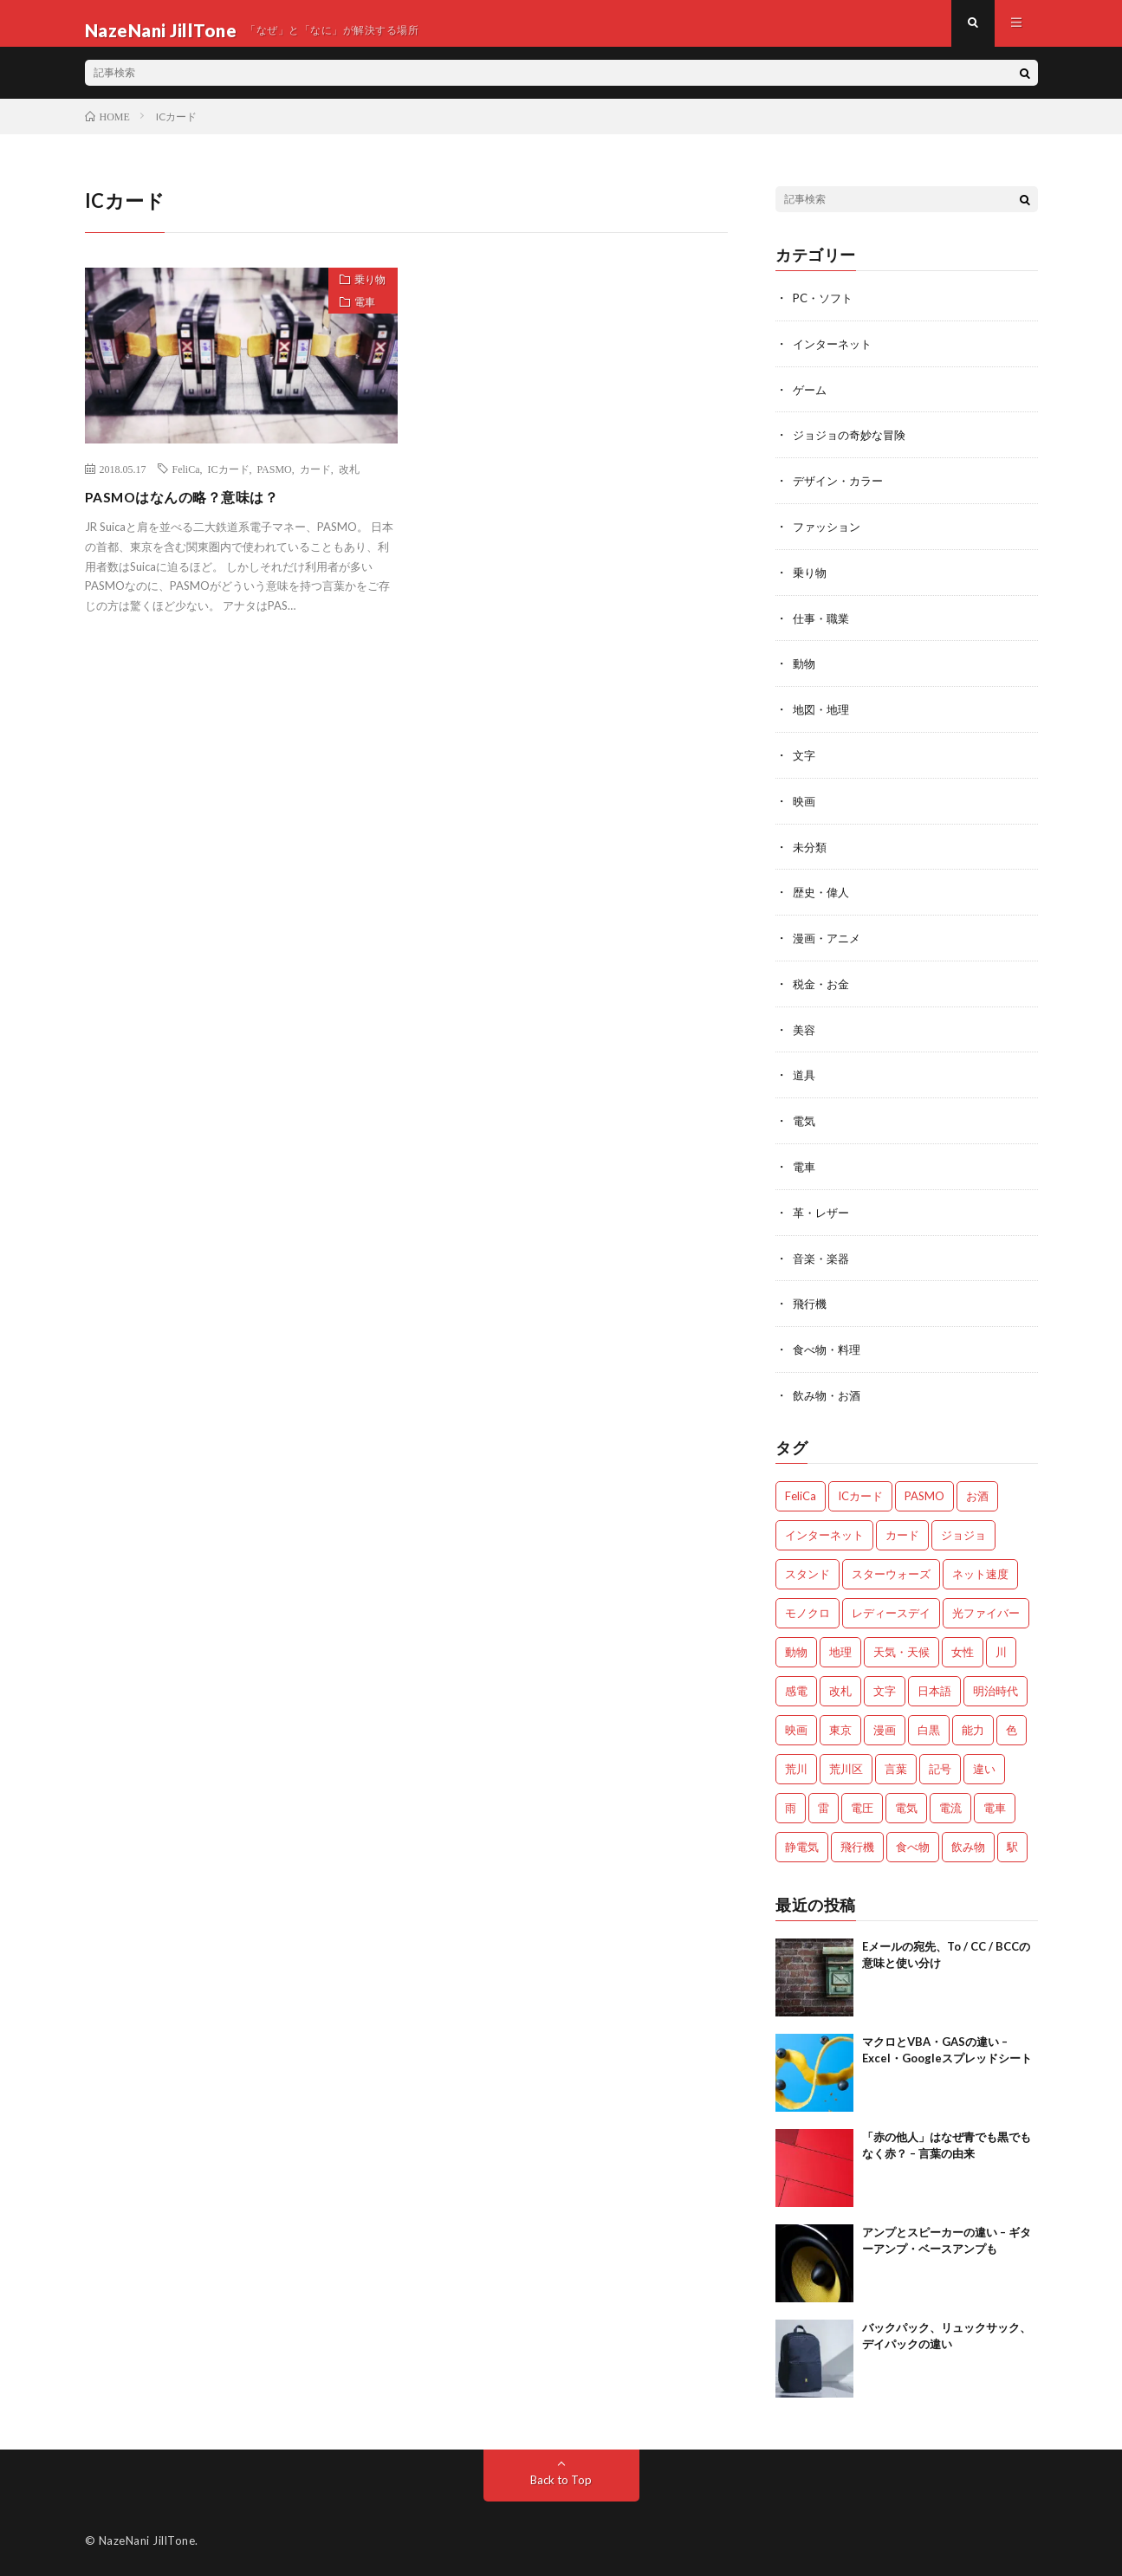  I want to click on 未分類, so click(811, 852).